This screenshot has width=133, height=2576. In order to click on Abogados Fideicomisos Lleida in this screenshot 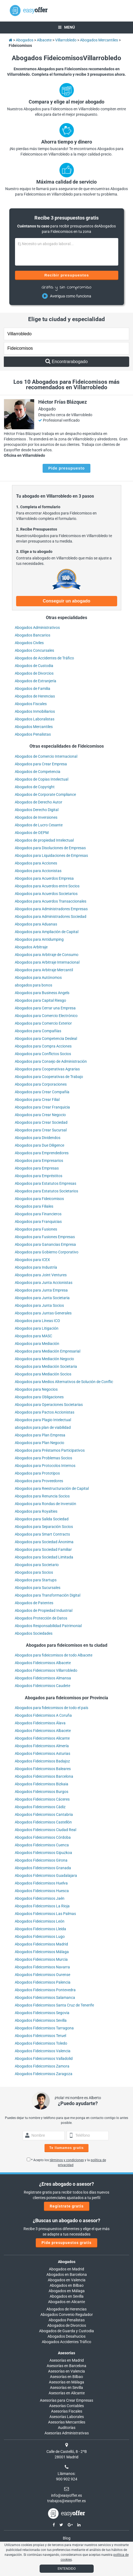, I will do `click(40, 1929)`.